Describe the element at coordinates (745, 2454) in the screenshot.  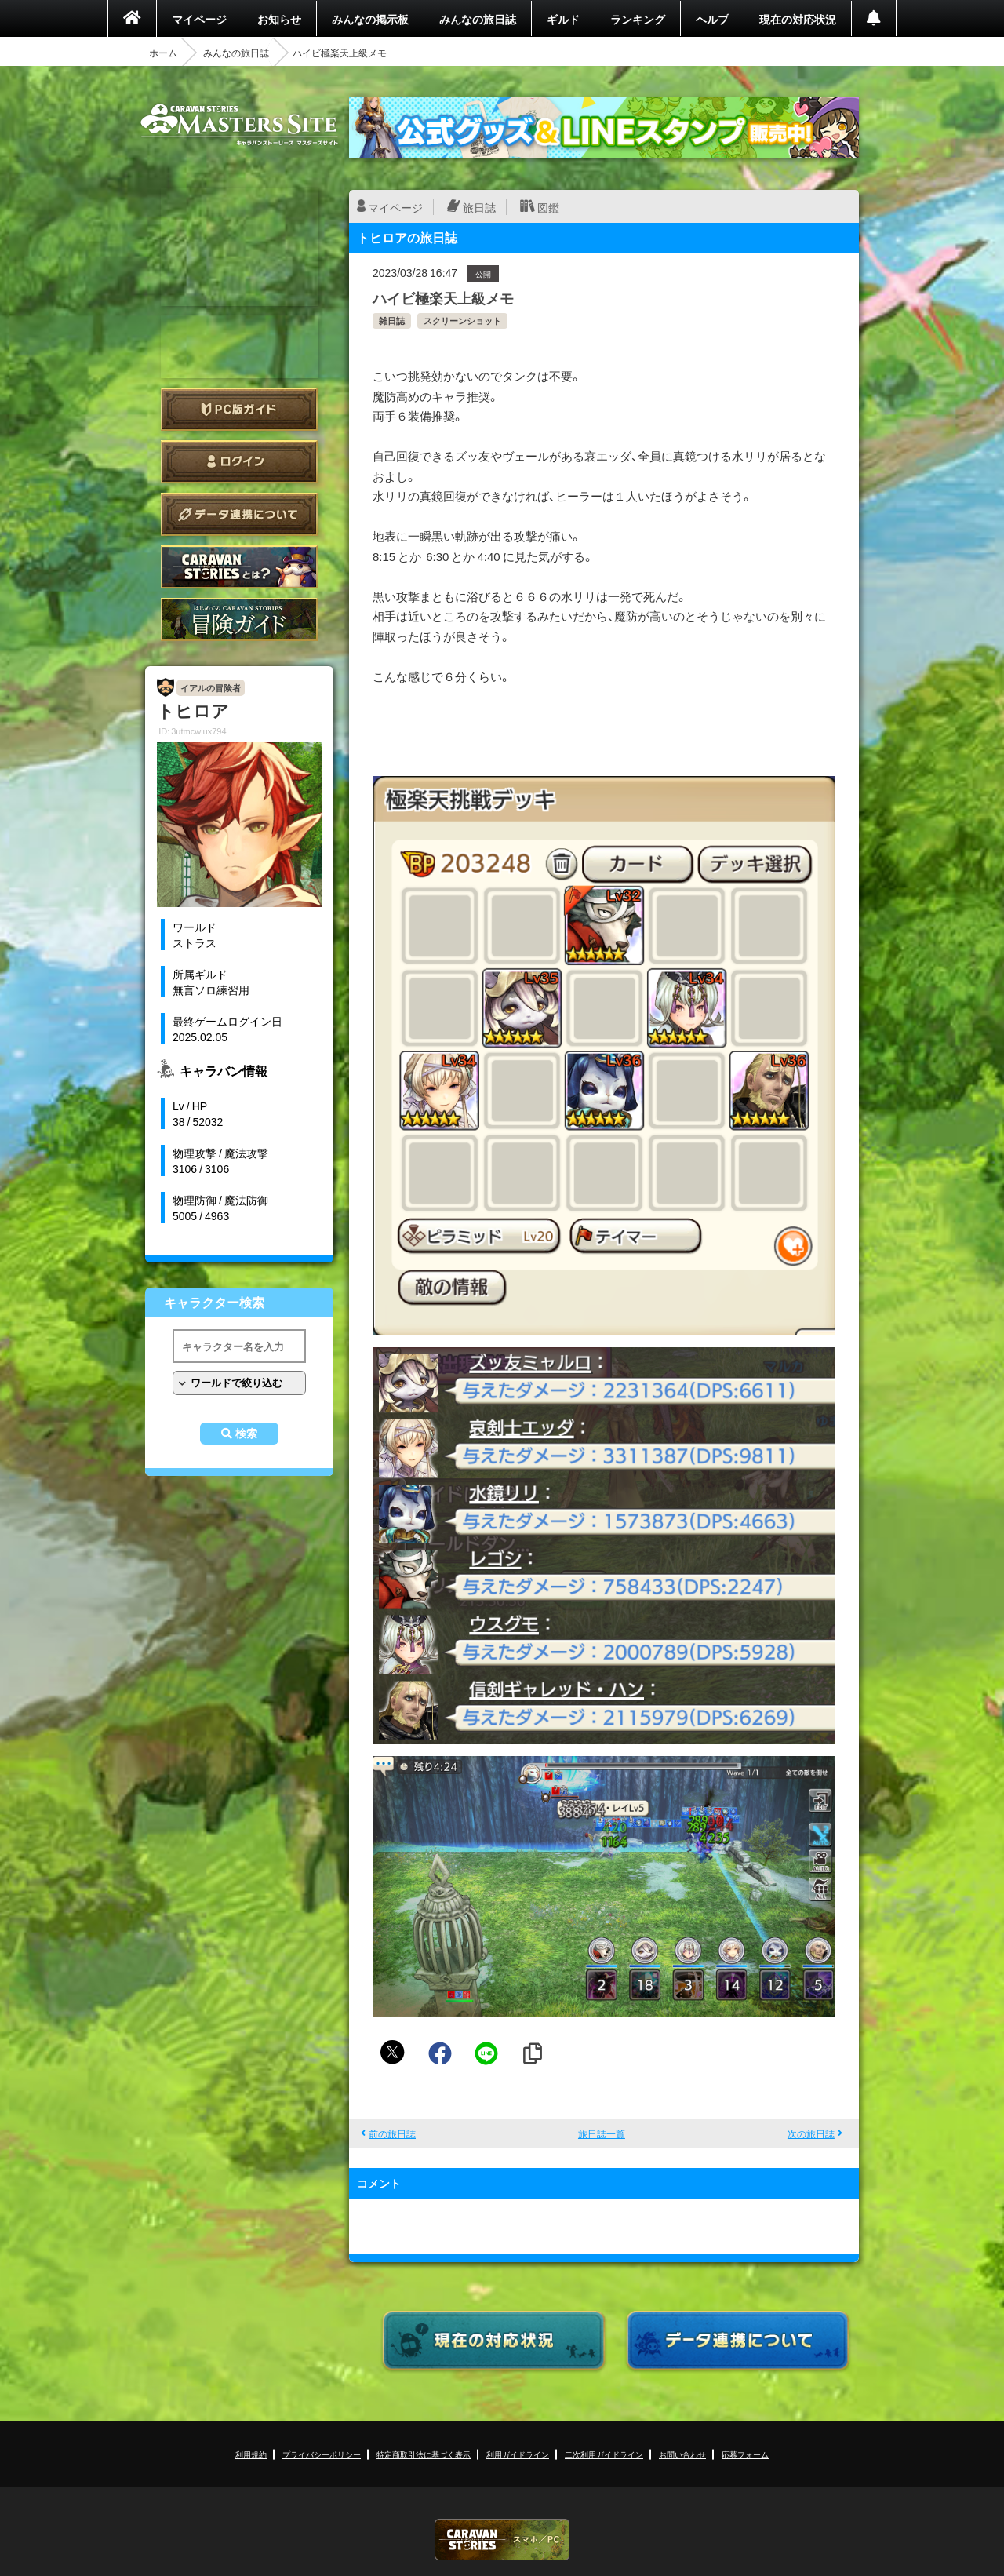
I see `応募フォーム` at that location.